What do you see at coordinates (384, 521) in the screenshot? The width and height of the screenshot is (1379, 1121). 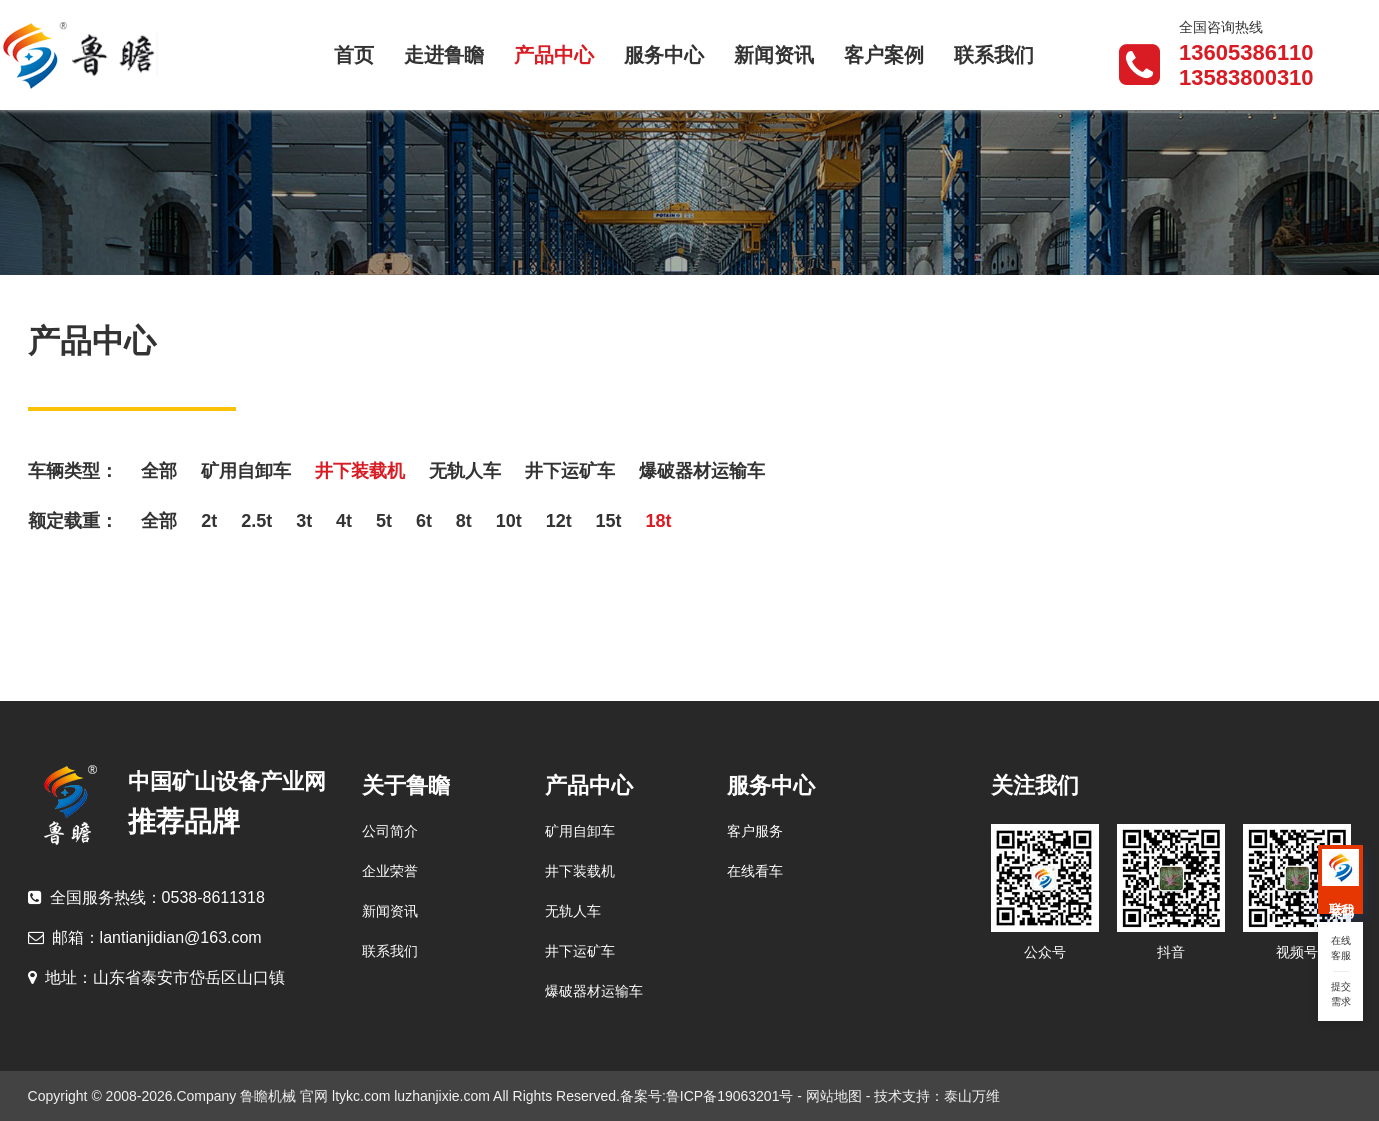 I see `5t` at bounding box center [384, 521].